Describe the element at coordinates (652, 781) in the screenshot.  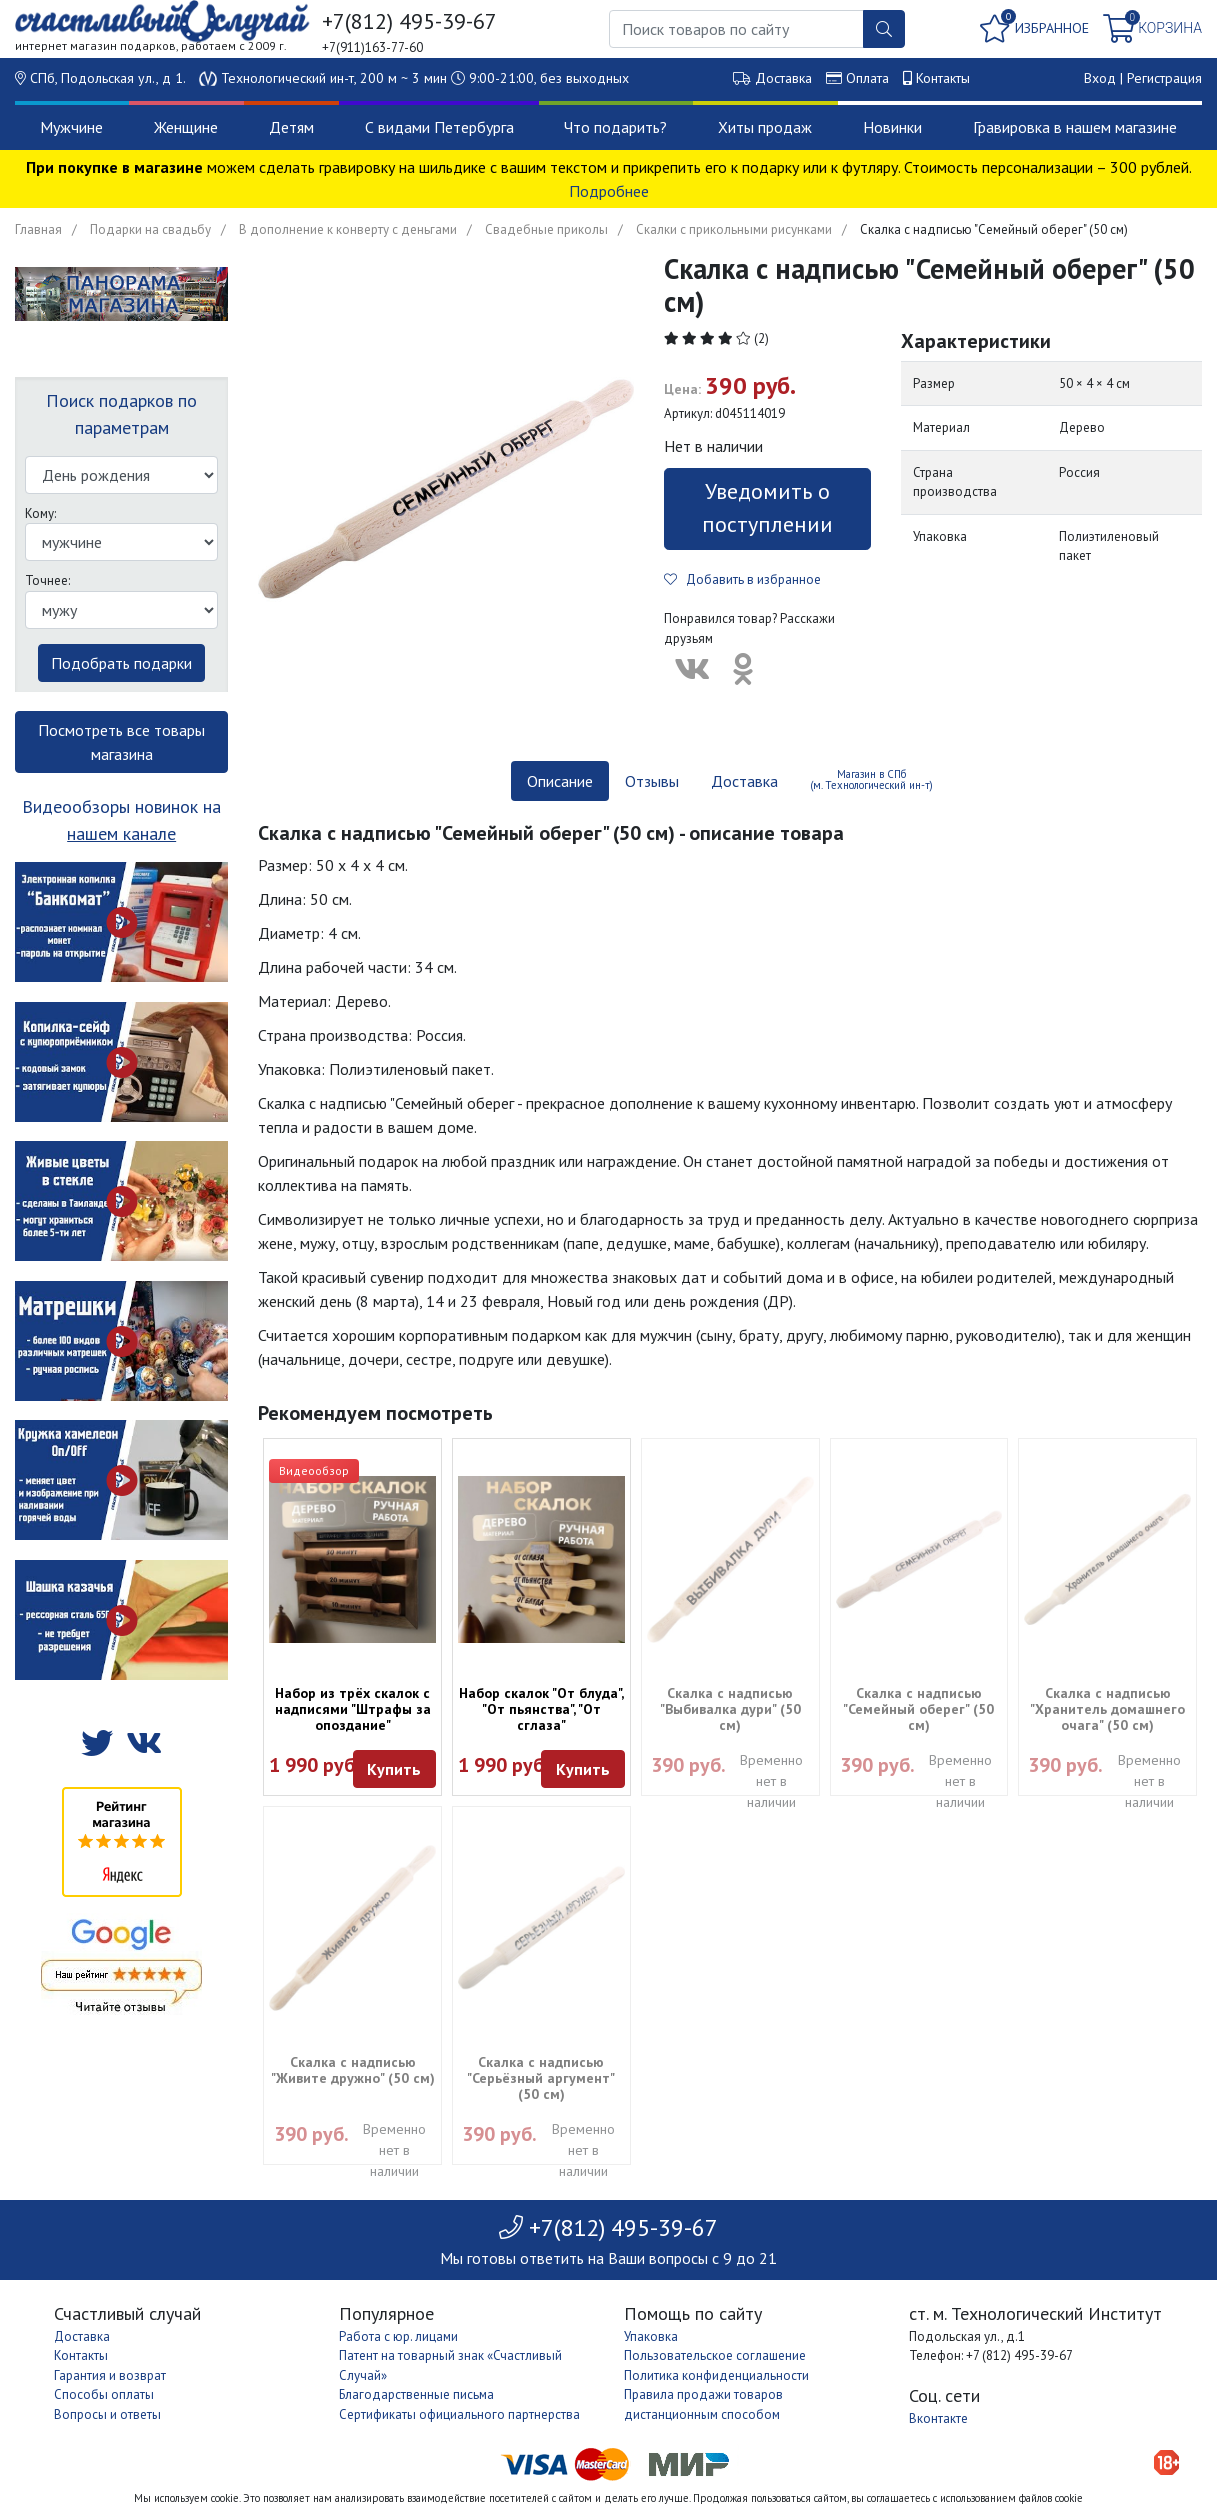
I see `Отзывы [tab]` at that location.